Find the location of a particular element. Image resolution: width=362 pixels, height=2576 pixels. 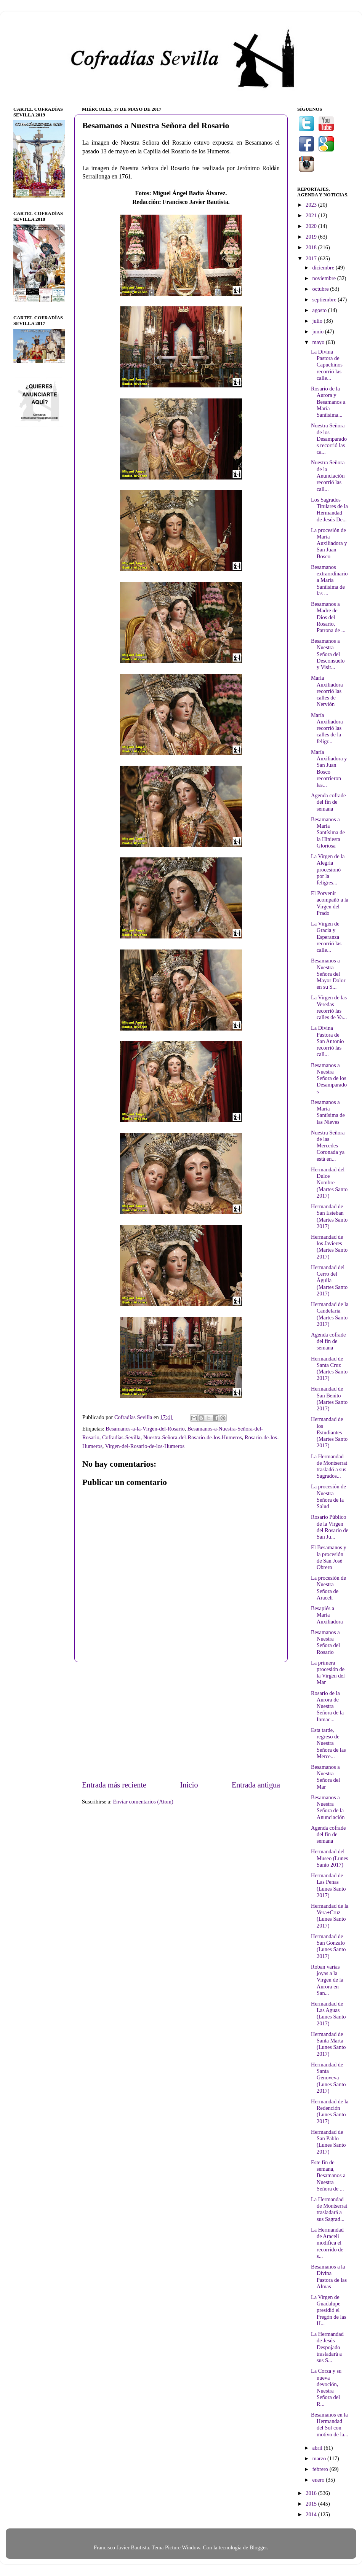

Virgen-del-Rosario-de-los-Humeros is located at coordinates (144, 1446).